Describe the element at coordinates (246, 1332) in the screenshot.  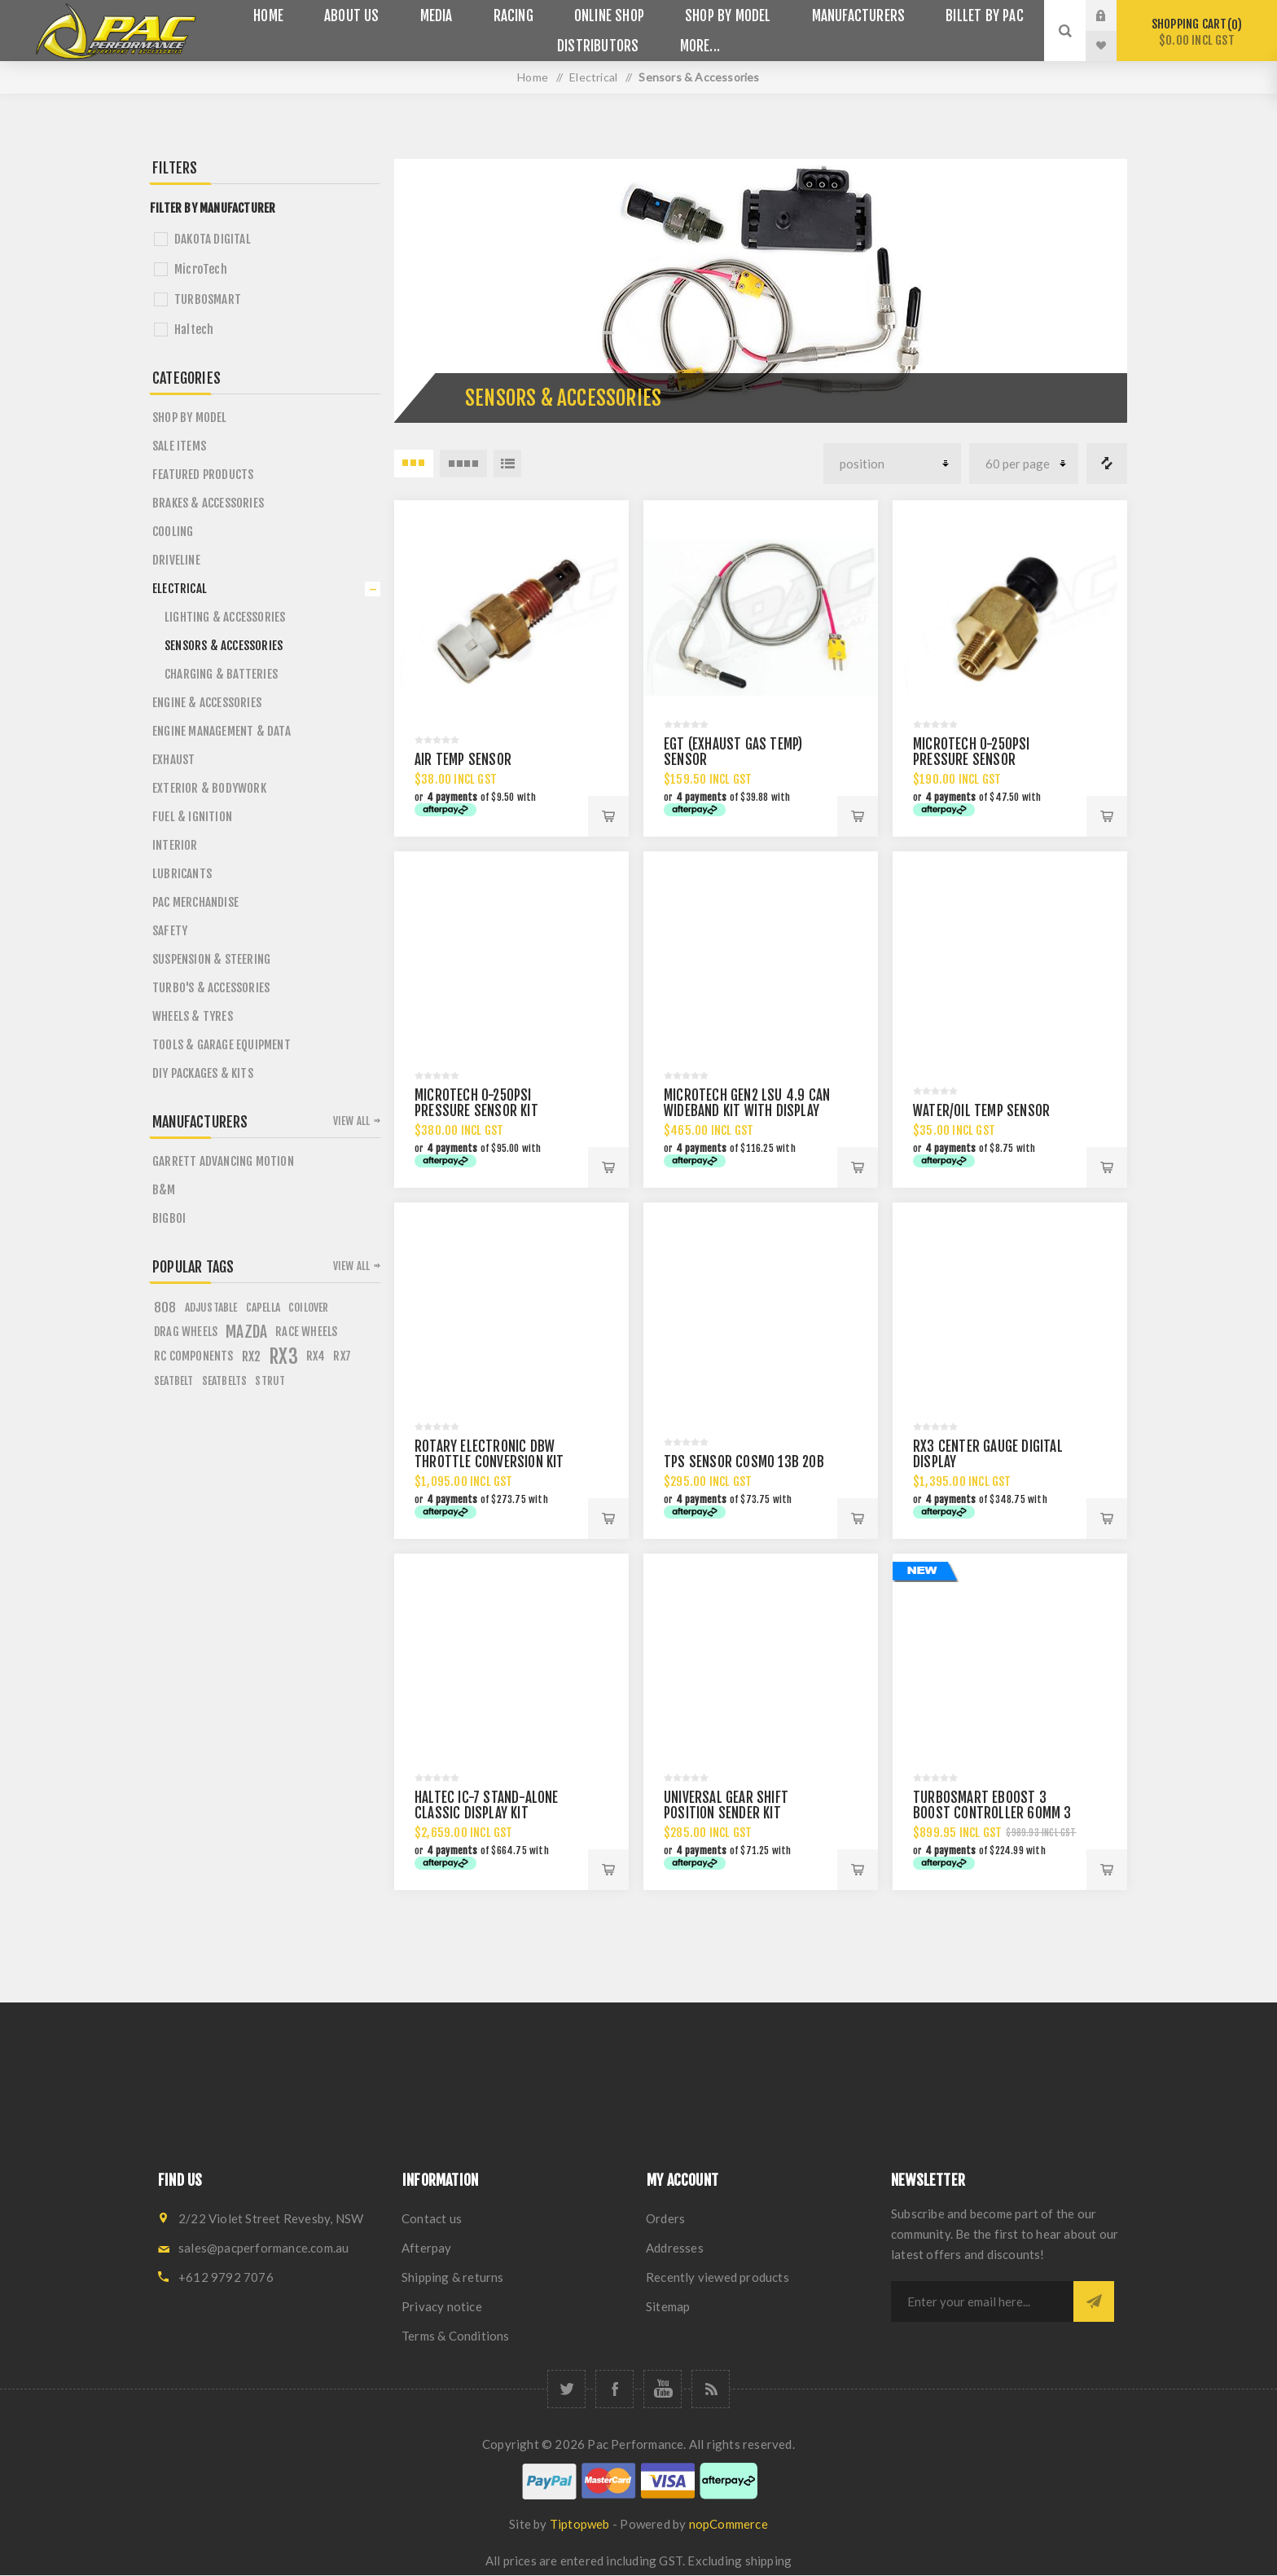
I see `mazda` at that location.